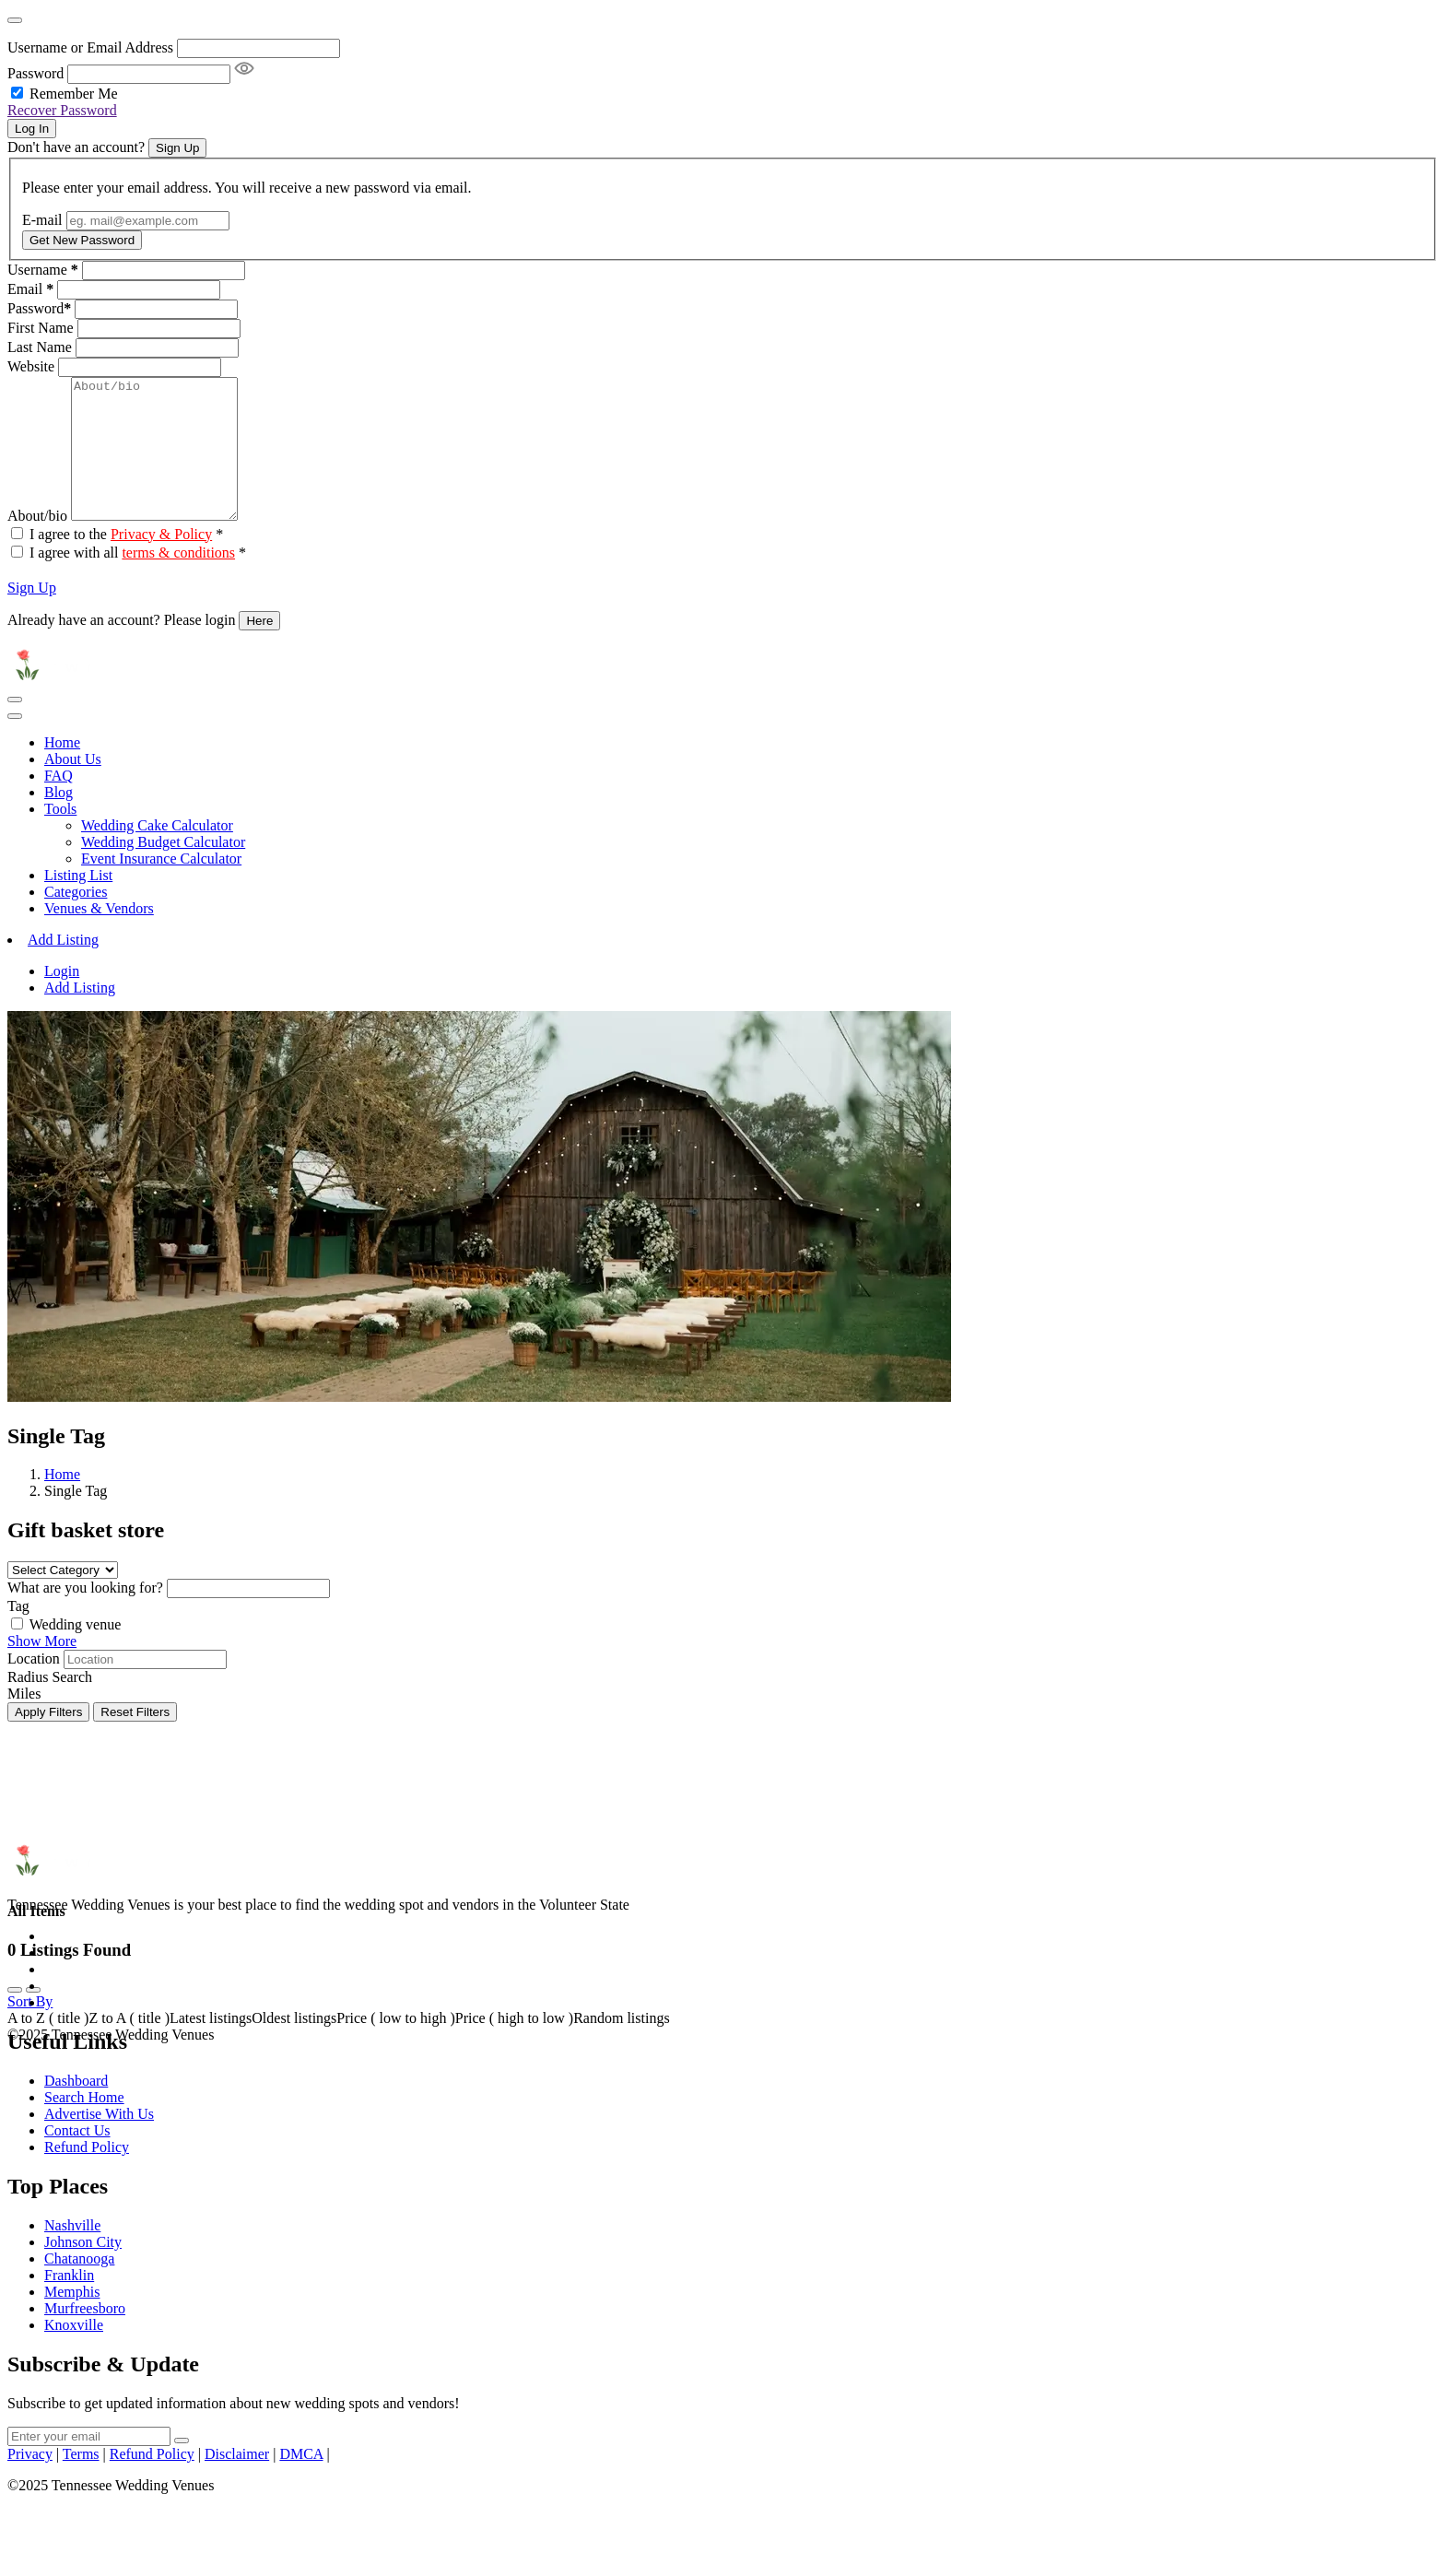 The image size is (1445, 2576). Describe the element at coordinates (73, 93) in the screenshot. I see `Remember Me` at that location.